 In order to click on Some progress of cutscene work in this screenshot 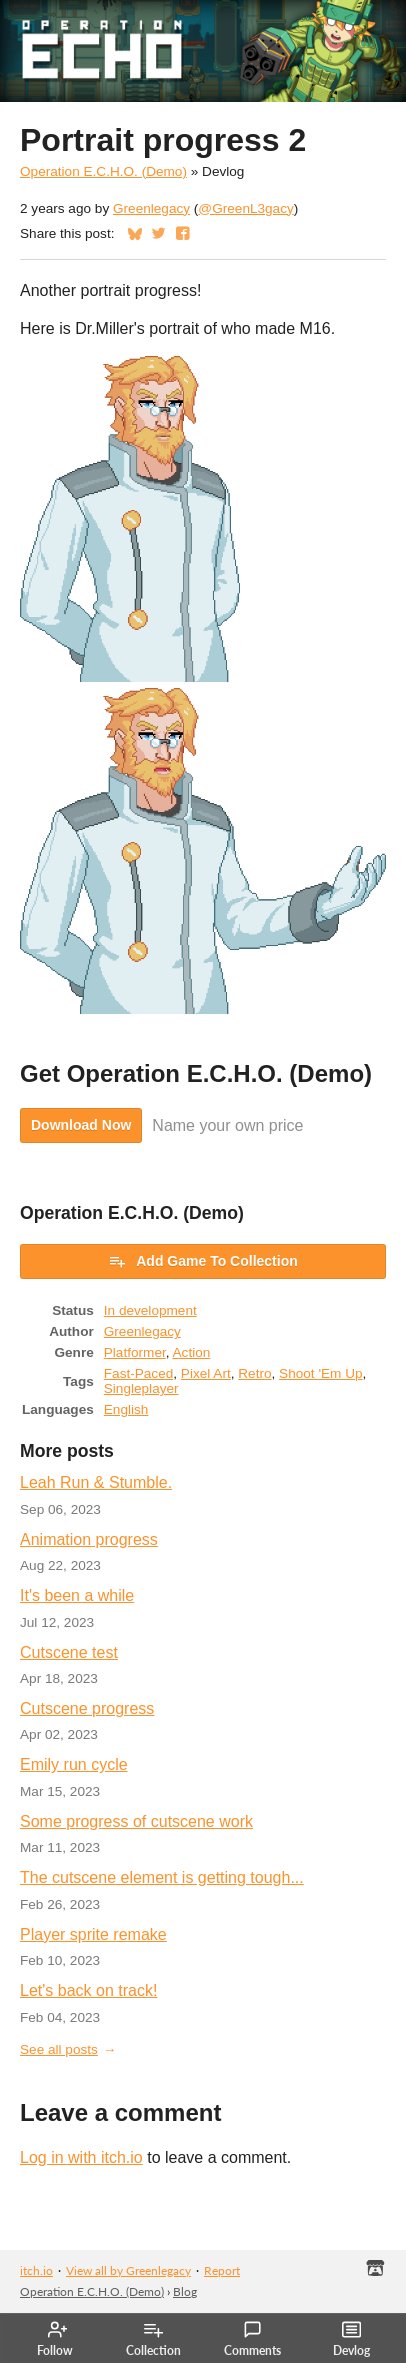, I will do `click(136, 1821)`.